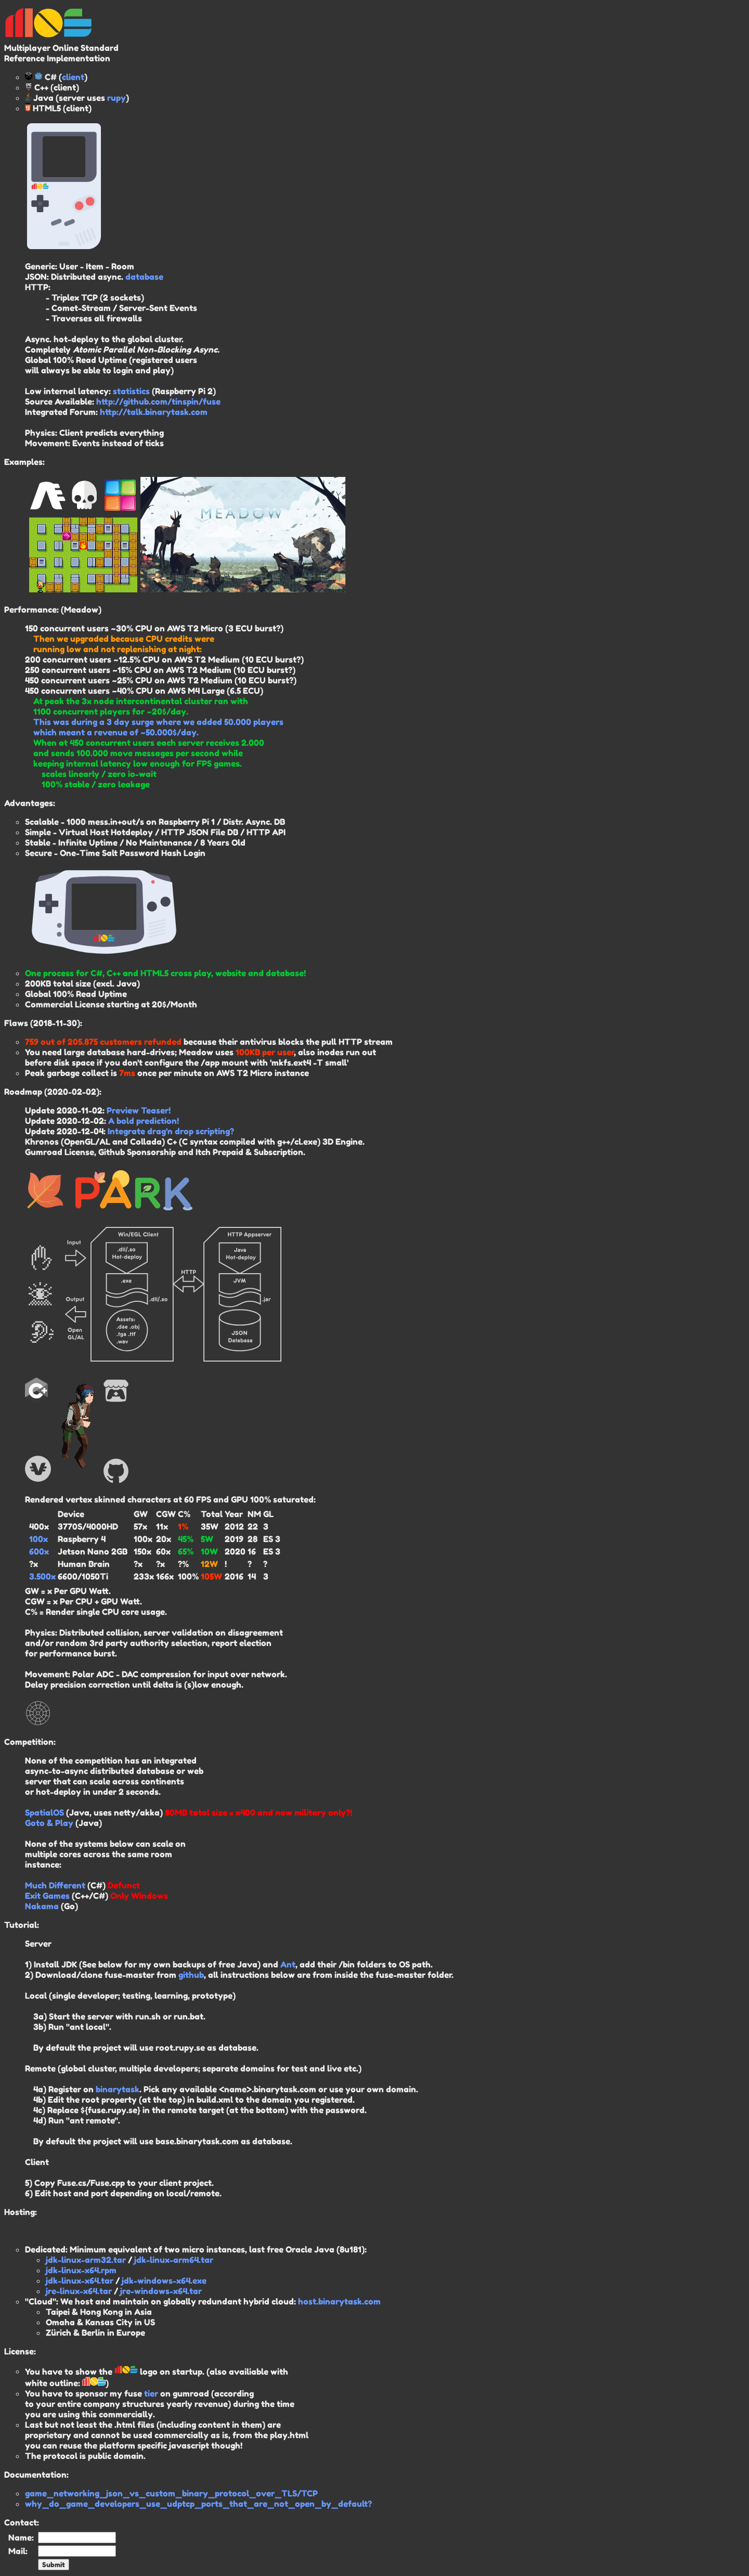 This screenshot has width=749, height=2576. Describe the element at coordinates (158, 401) in the screenshot. I see `http://github.com/tinspin/fuse` at that location.